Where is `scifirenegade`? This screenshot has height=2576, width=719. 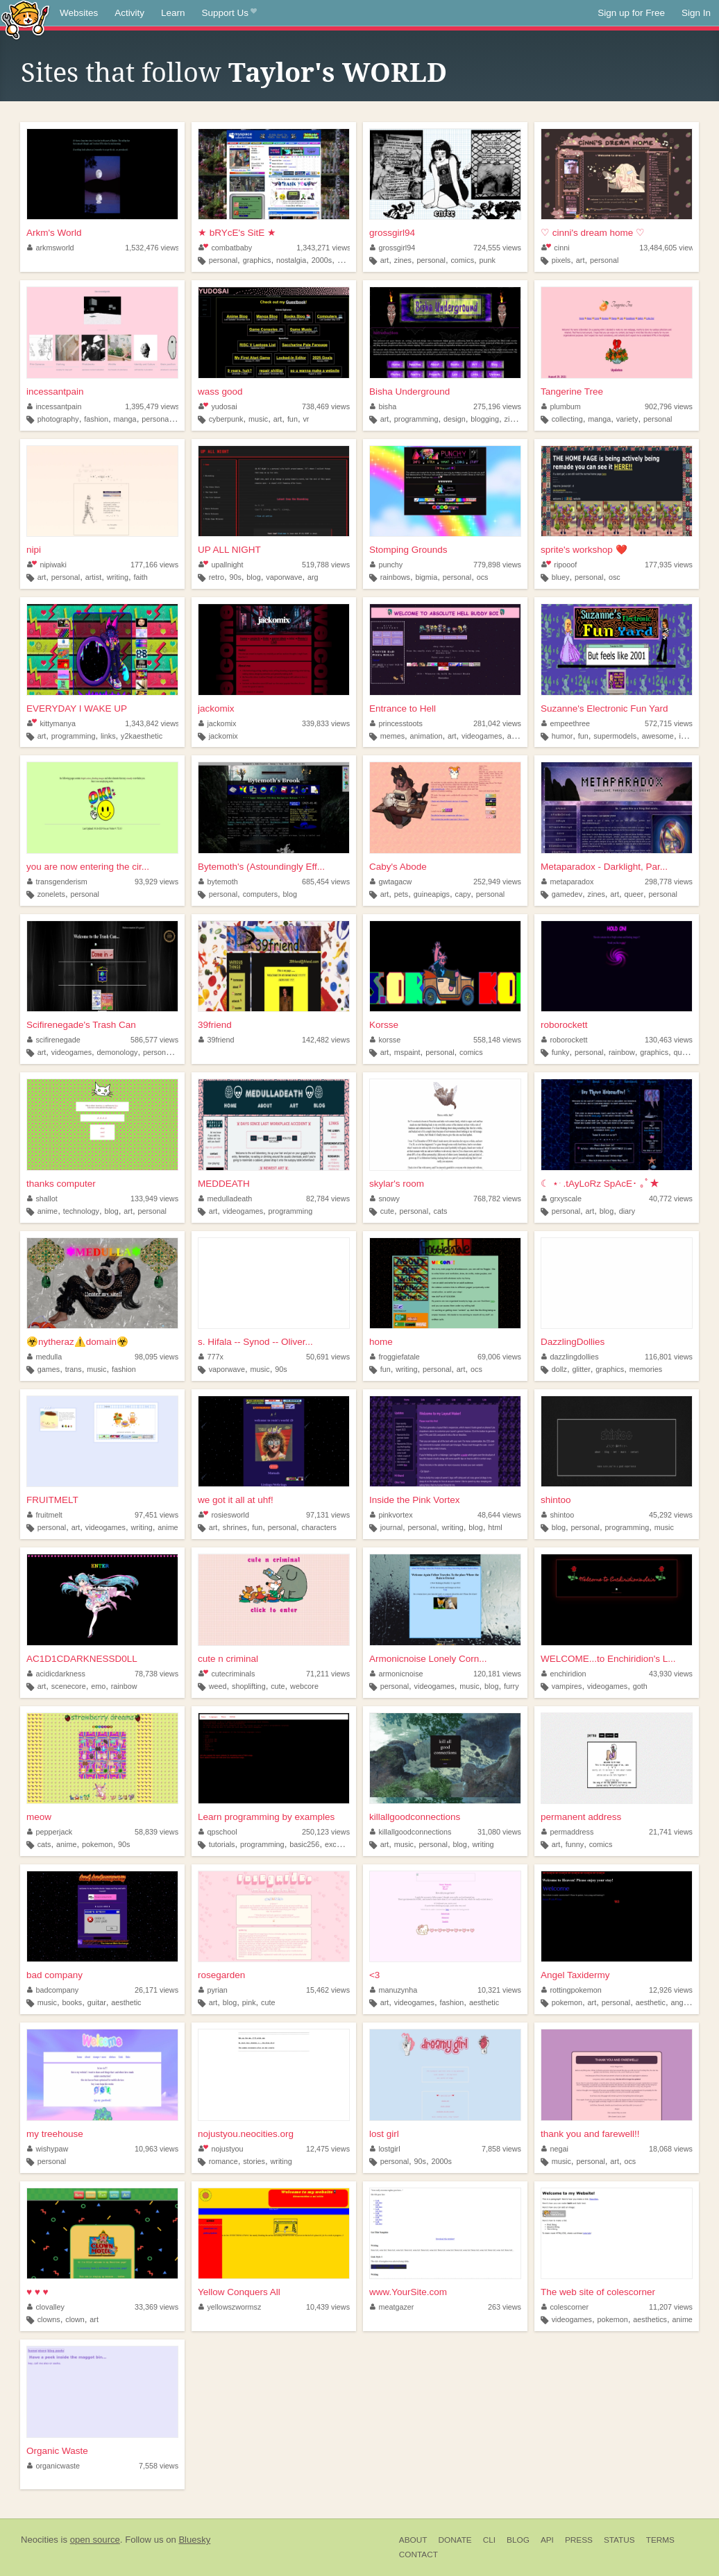 scifirenegade is located at coordinates (54, 1040).